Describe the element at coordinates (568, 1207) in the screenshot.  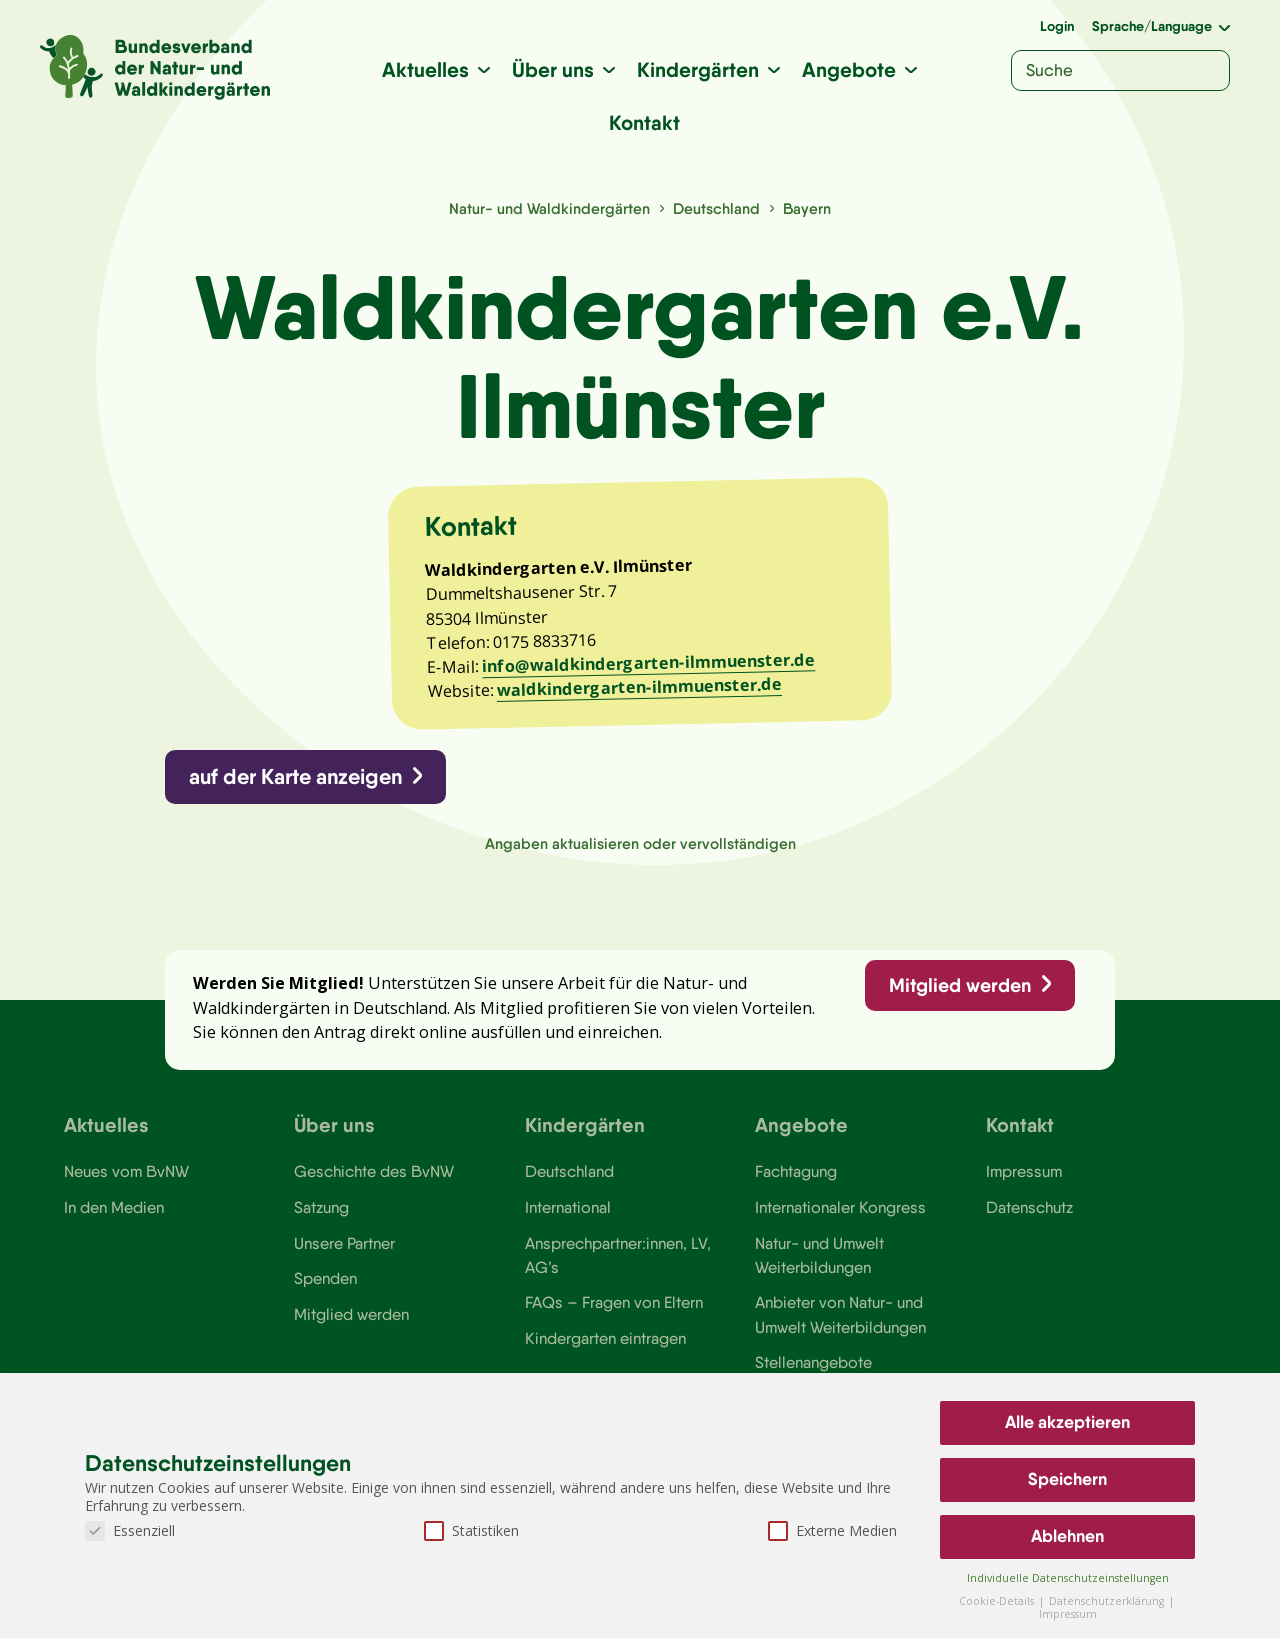
I see `International` at that location.